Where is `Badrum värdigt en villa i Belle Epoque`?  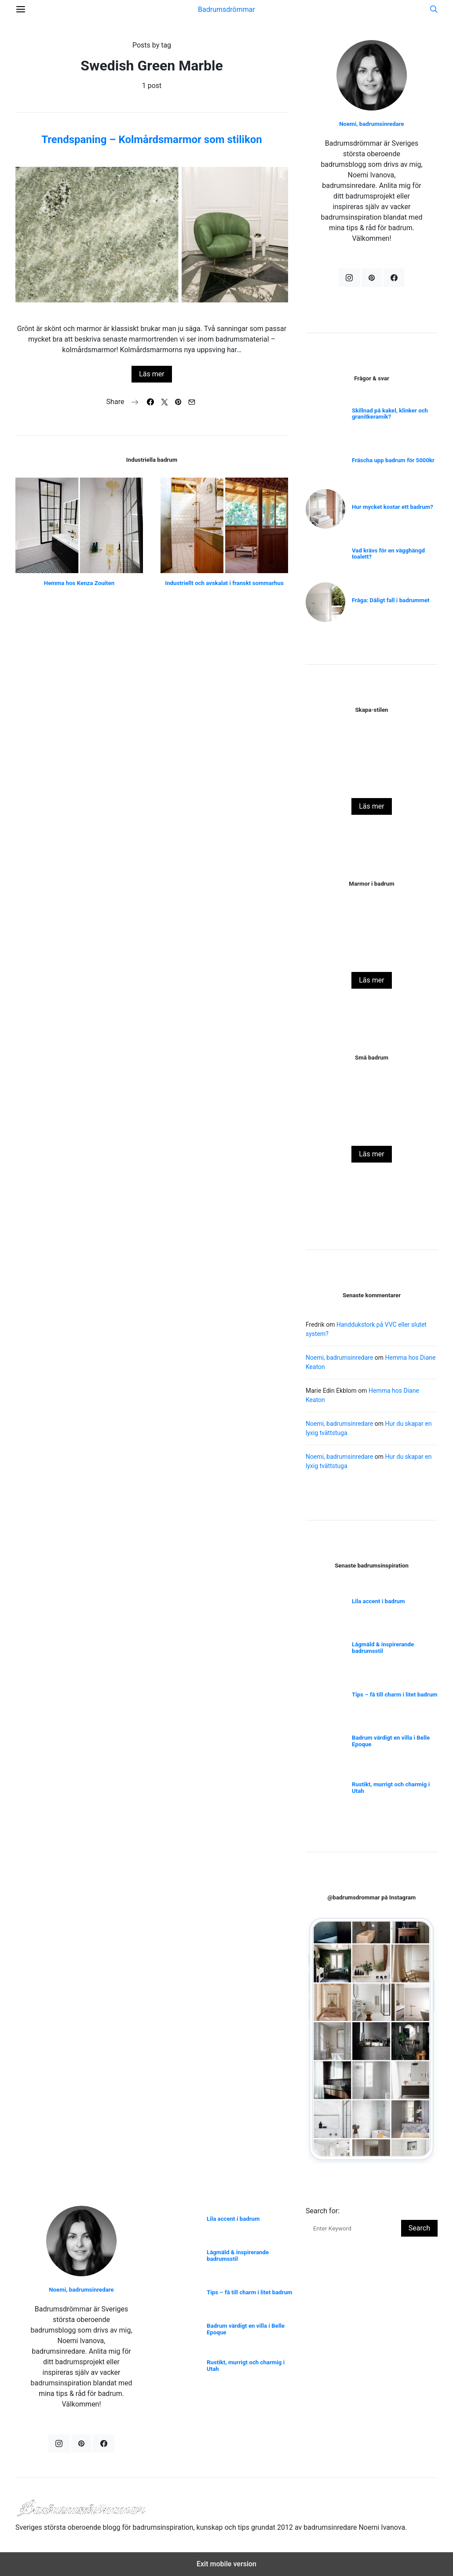 Badrum värdigt en villa i Belle Epoque is located at coordinates (391, 1741).